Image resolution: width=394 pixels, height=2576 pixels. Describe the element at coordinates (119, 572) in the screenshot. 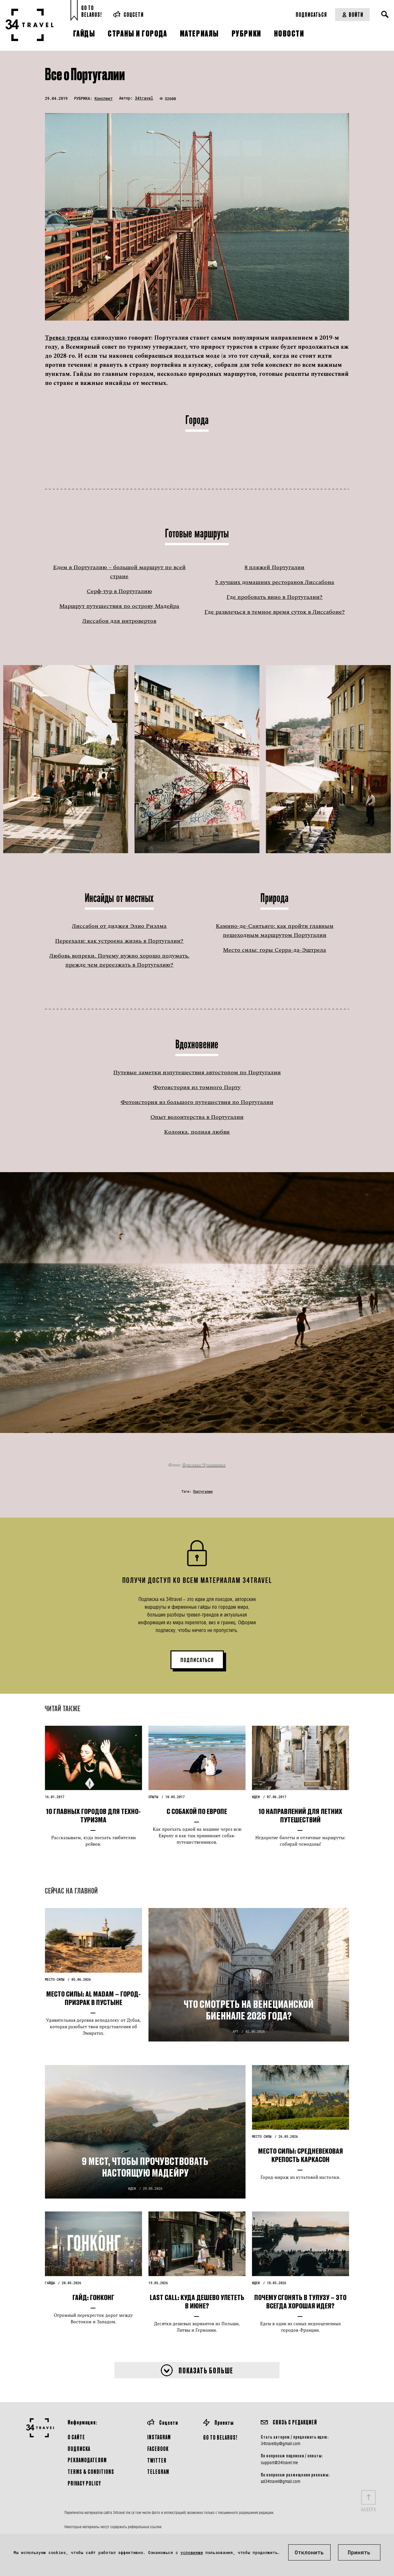

I see `Едем в Португалию – большой маршрут по всей стране` at that location.